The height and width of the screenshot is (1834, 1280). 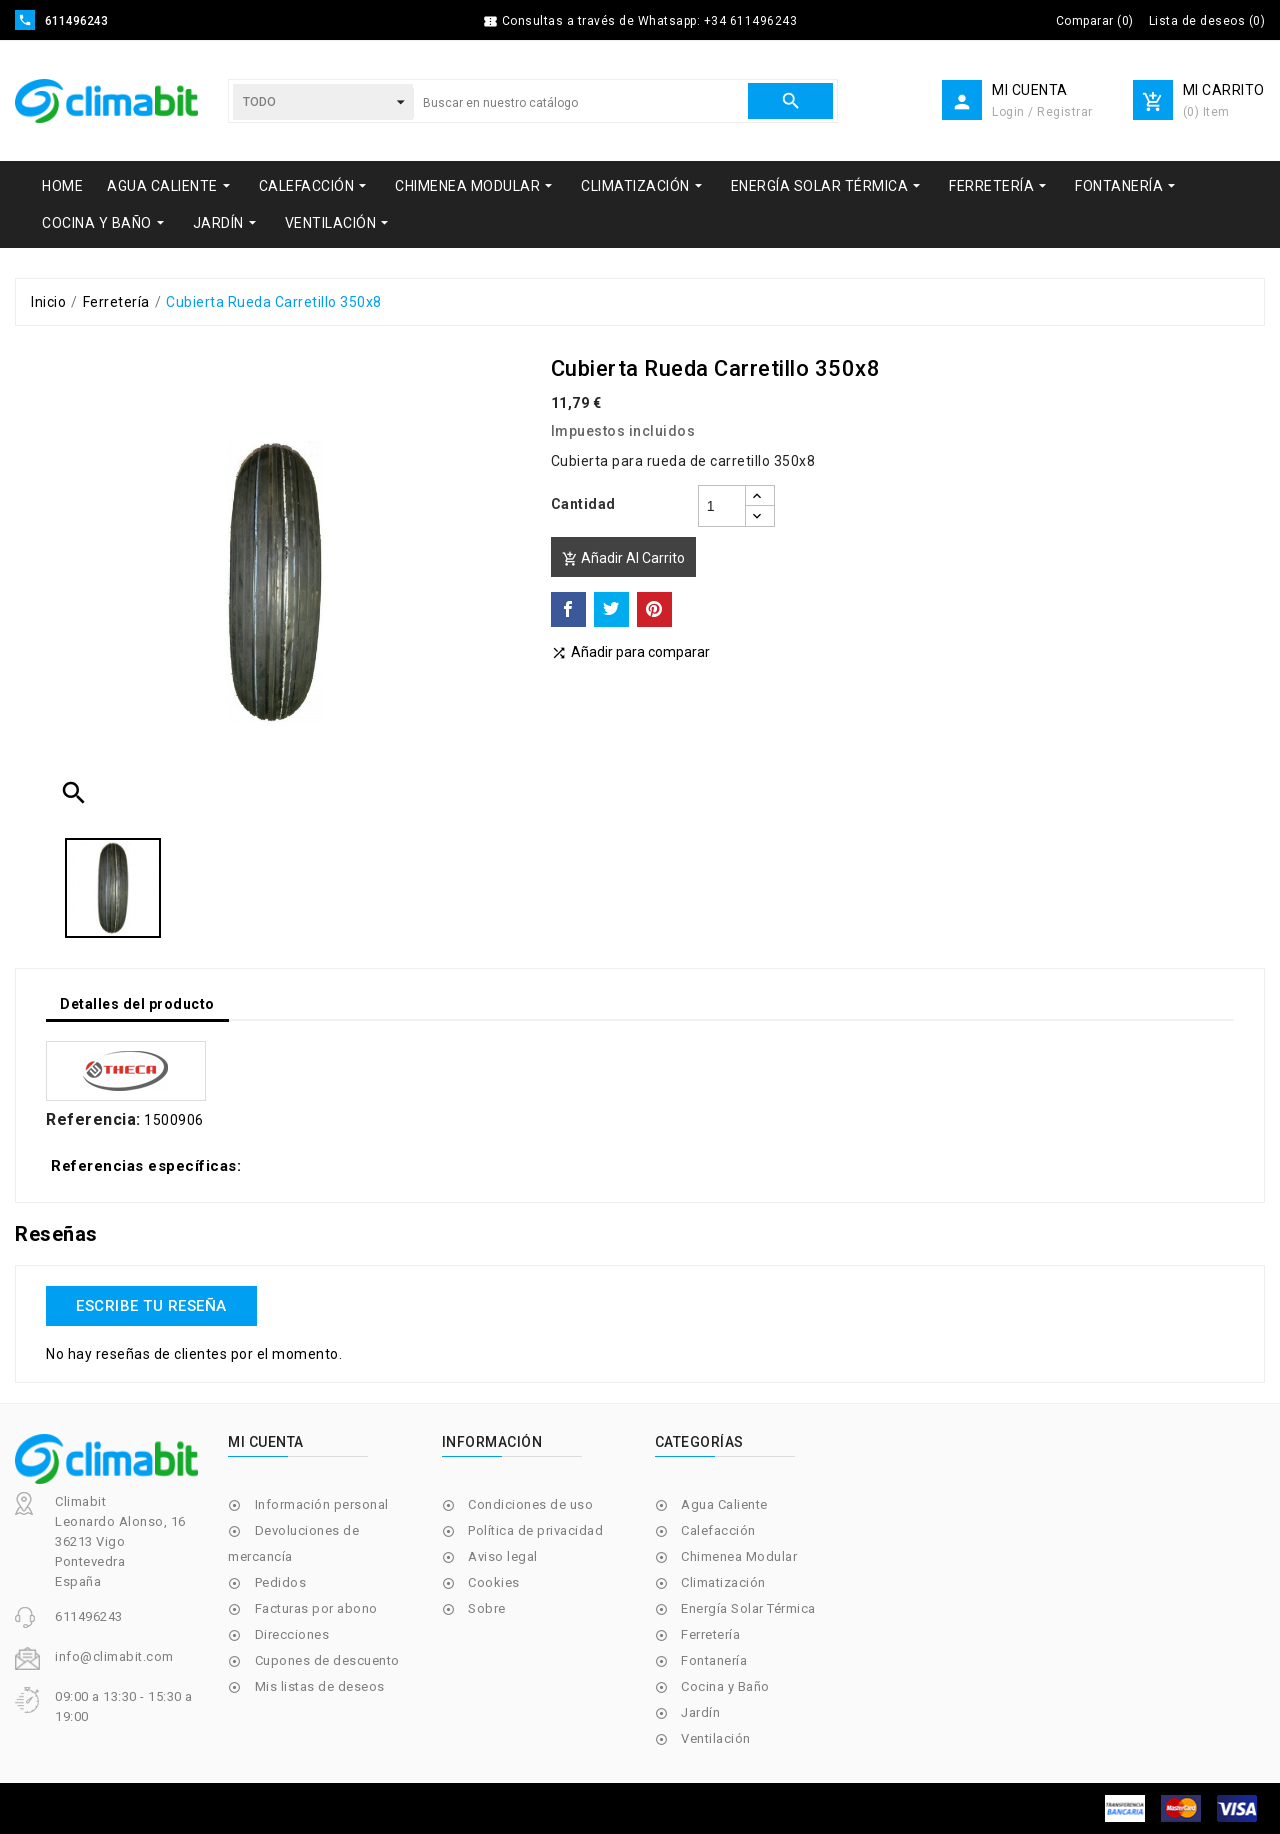 What do you see at coordinates (93, 1120) in the screenshot?
I see `Referencia:` at bounding box center [93, 1120].